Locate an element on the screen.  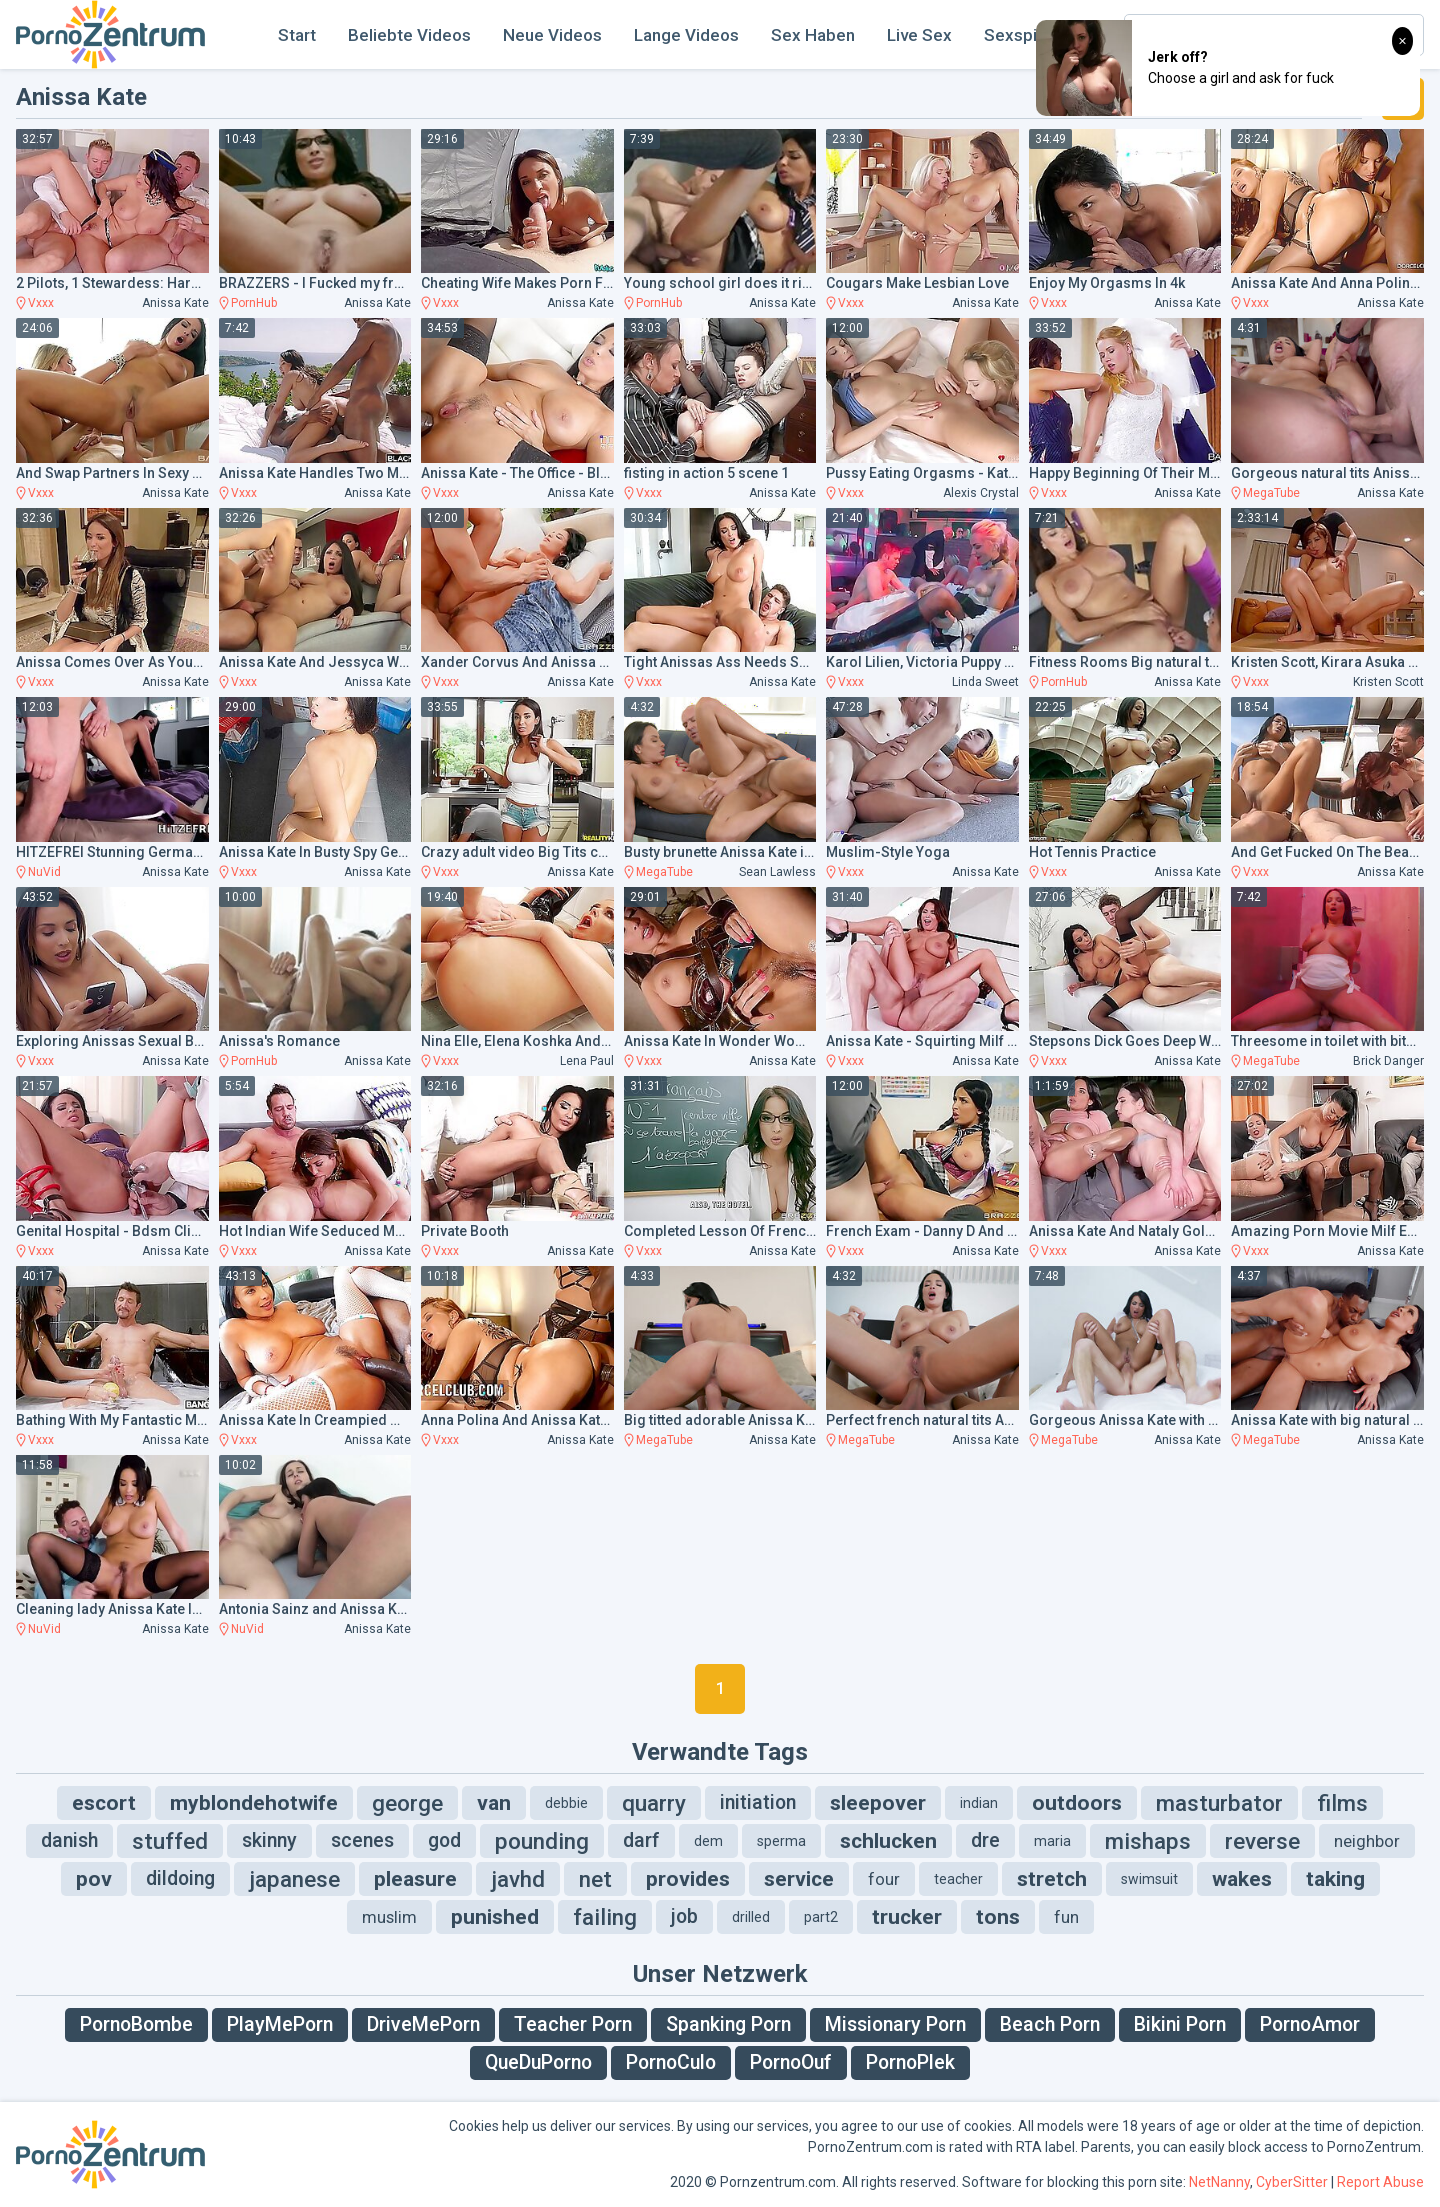
failing is located at coordinates (605, 1917).